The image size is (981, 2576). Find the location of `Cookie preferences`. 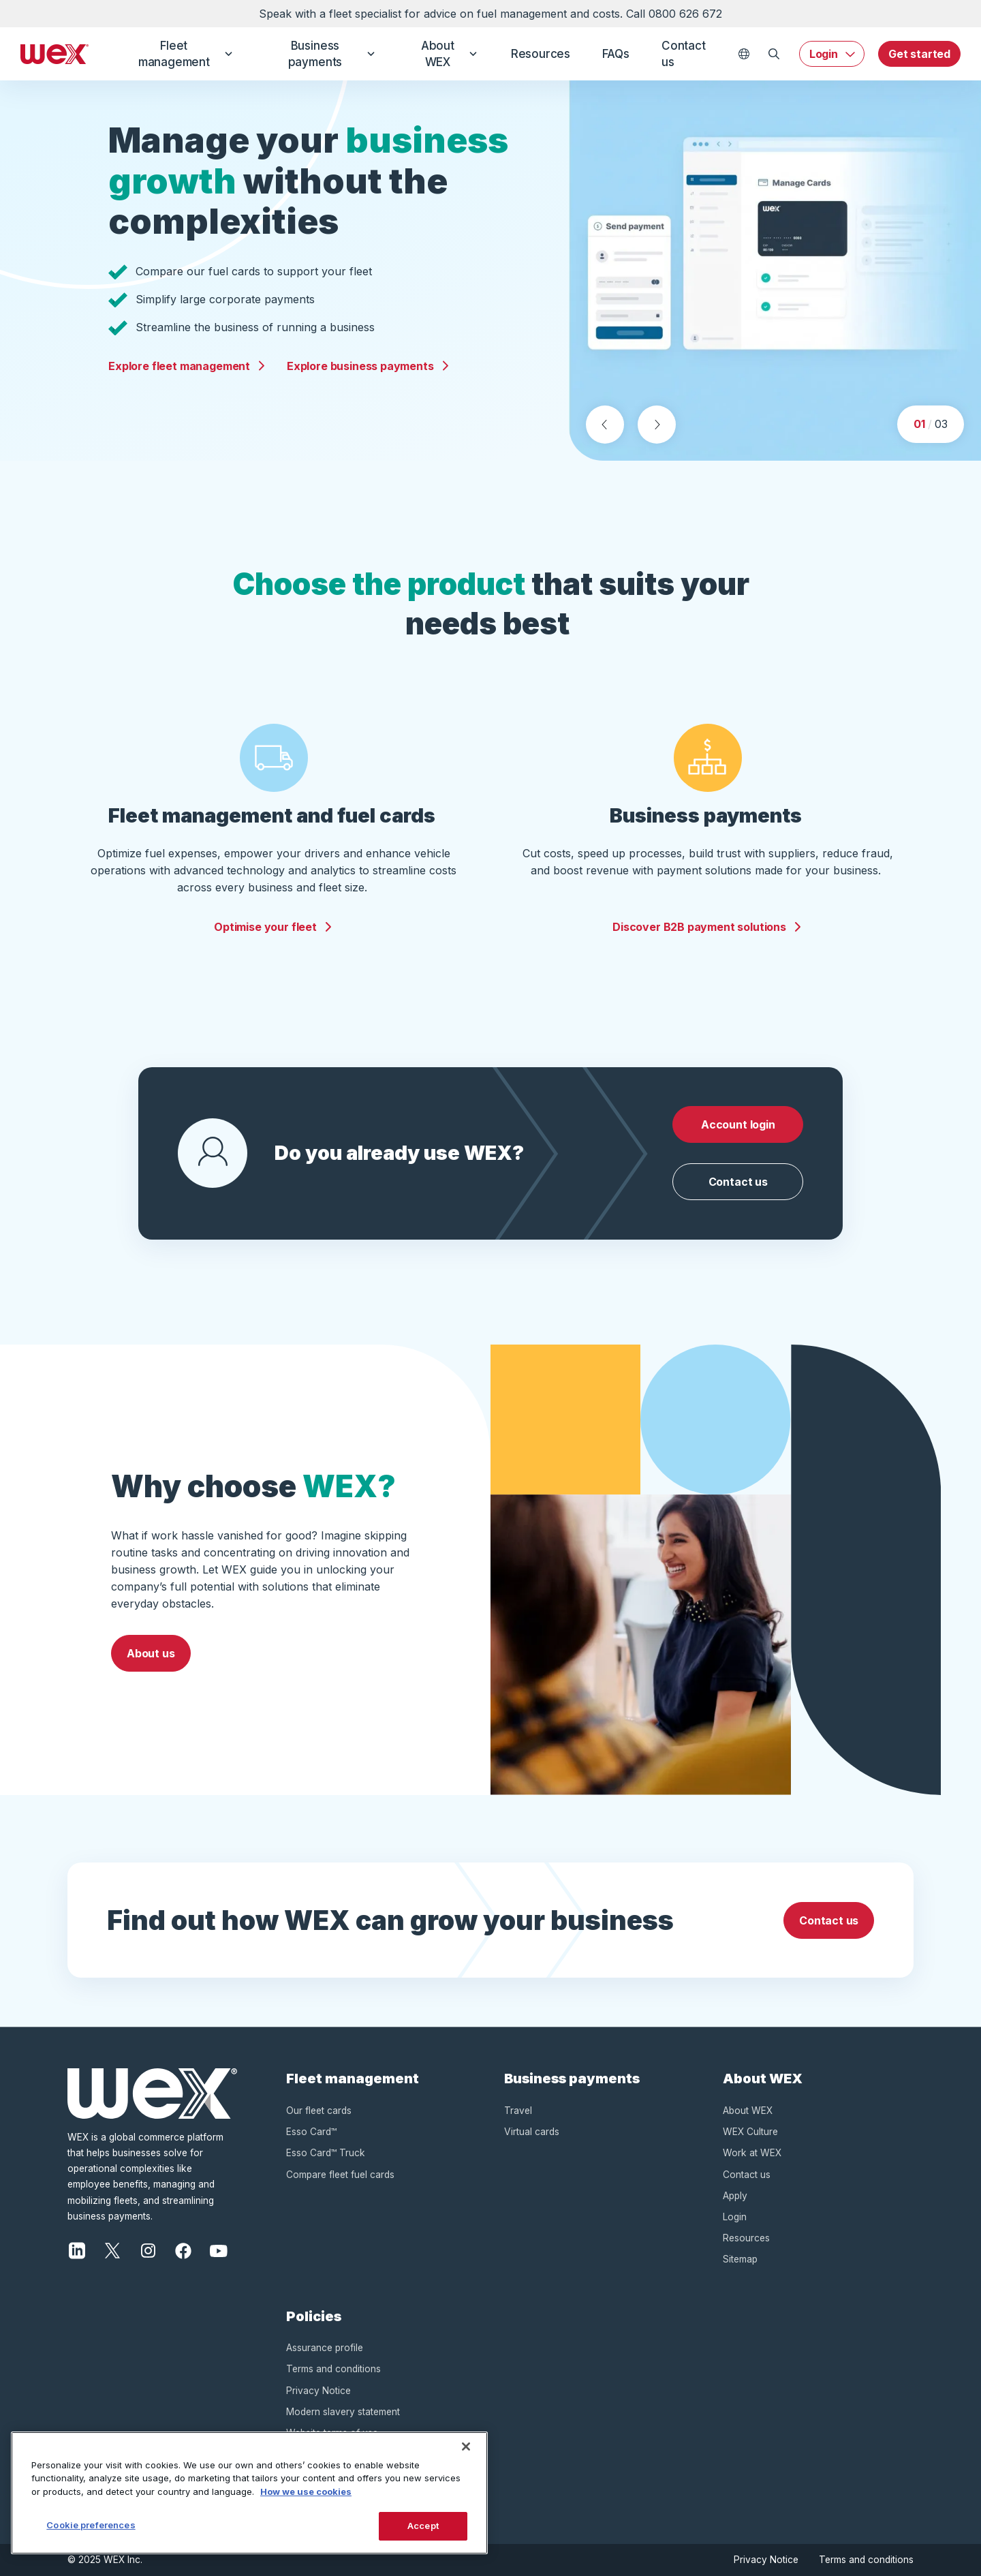

Cookie preferences is located at coordinates (90, 2524).